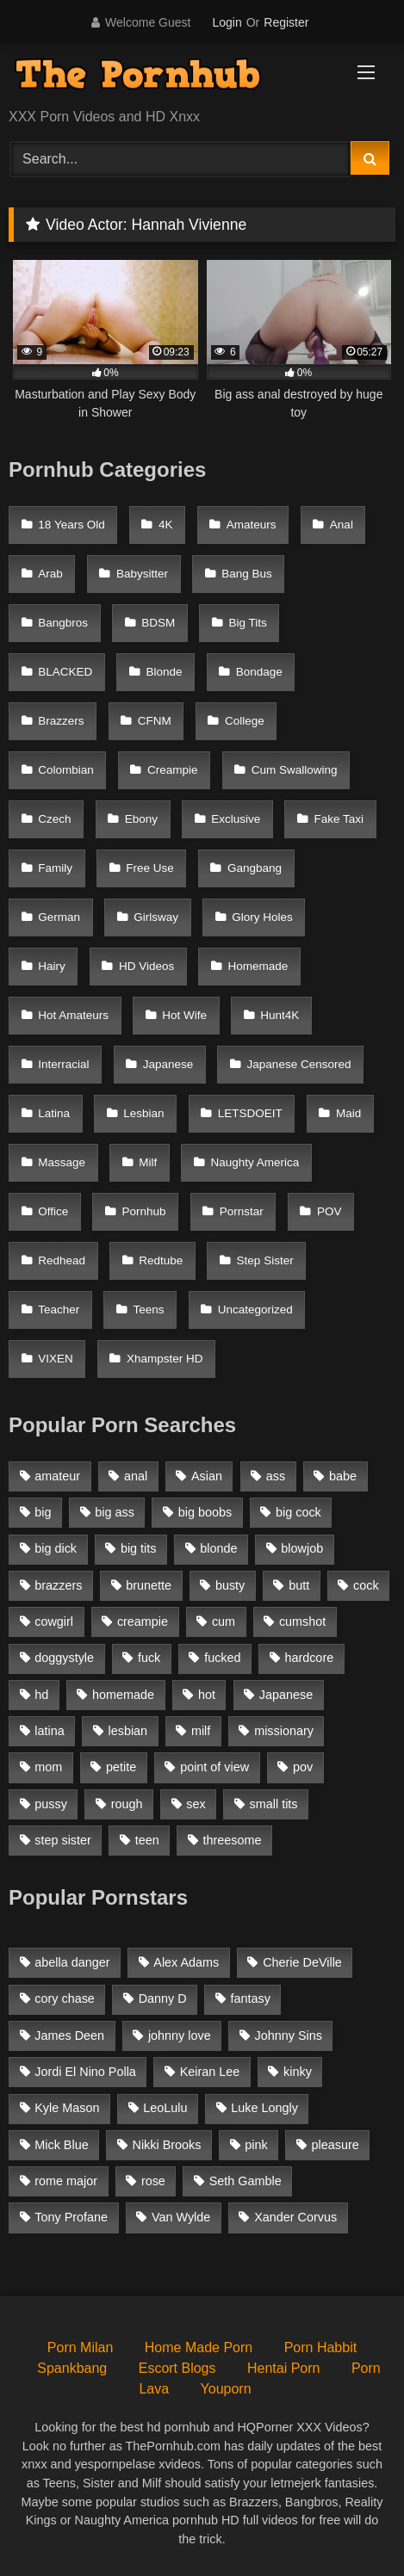  What do you see at coordinates (64, 1998) in the screenshot?
I see `cory chase [cory chase (179 items)]` at bounding box center [64, 1998].